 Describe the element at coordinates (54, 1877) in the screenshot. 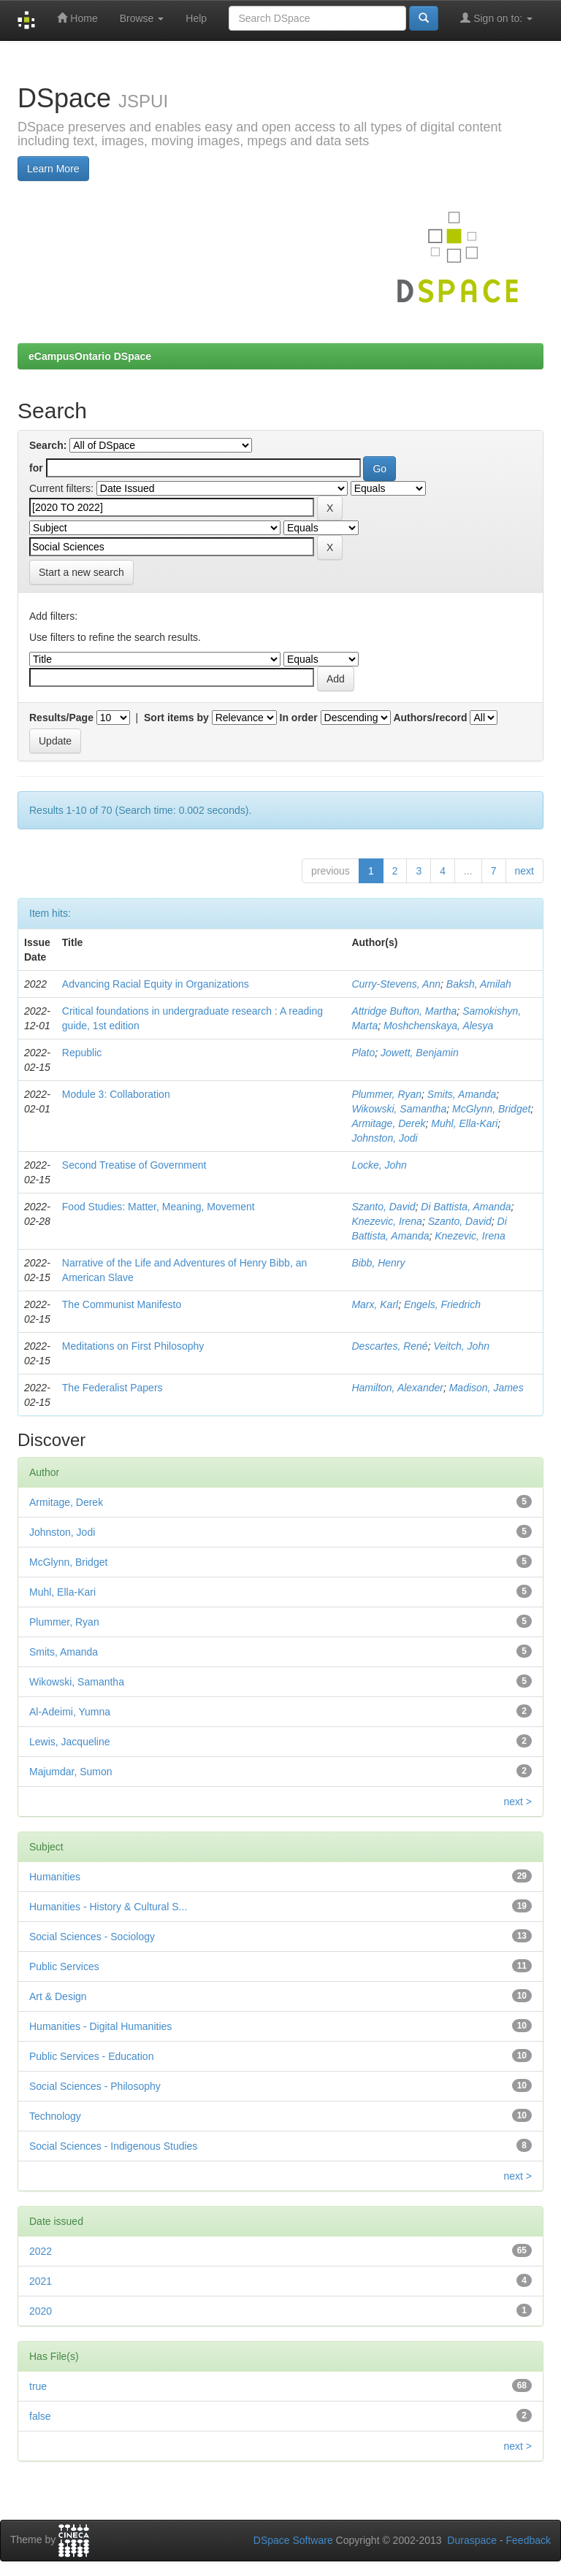

I see `Humanities` at that location.